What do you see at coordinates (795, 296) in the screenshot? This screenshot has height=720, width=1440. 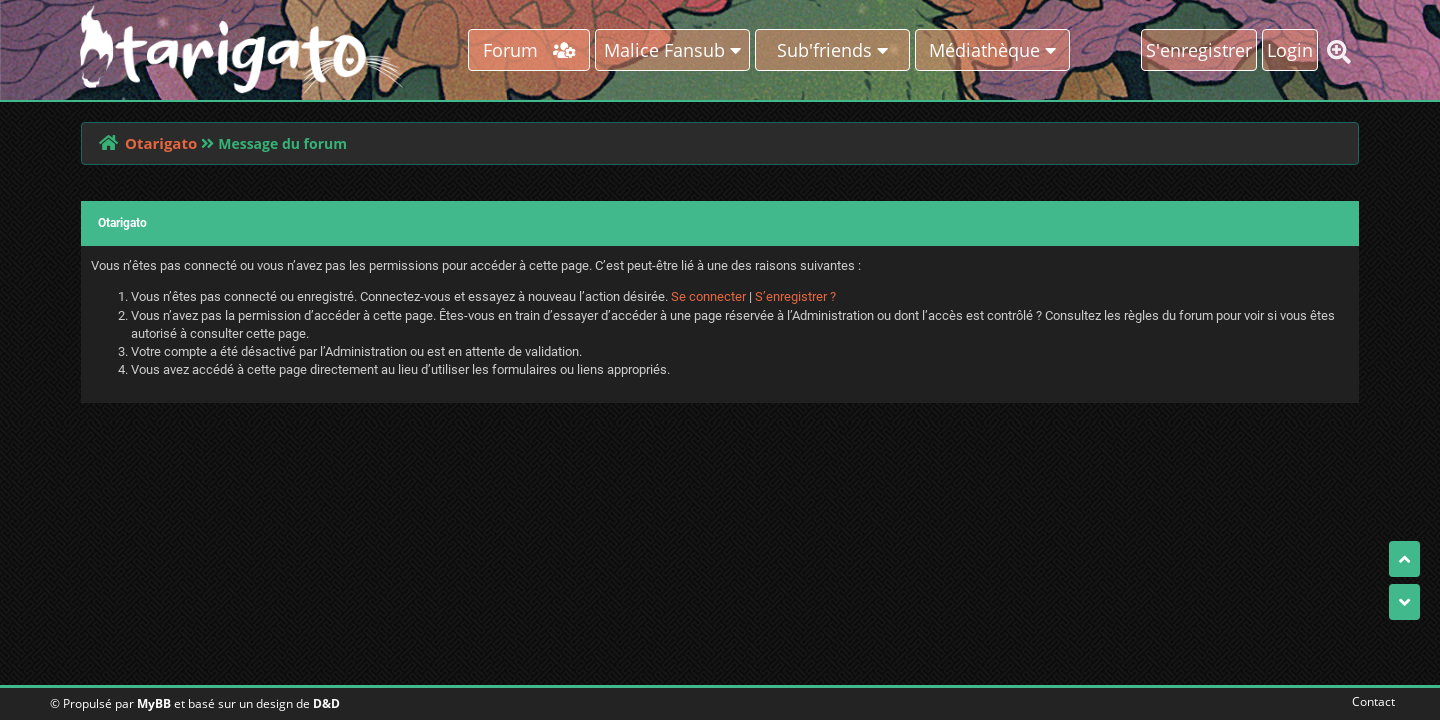 I see `S’enregistrer ?` at bounding box center [795, 296].